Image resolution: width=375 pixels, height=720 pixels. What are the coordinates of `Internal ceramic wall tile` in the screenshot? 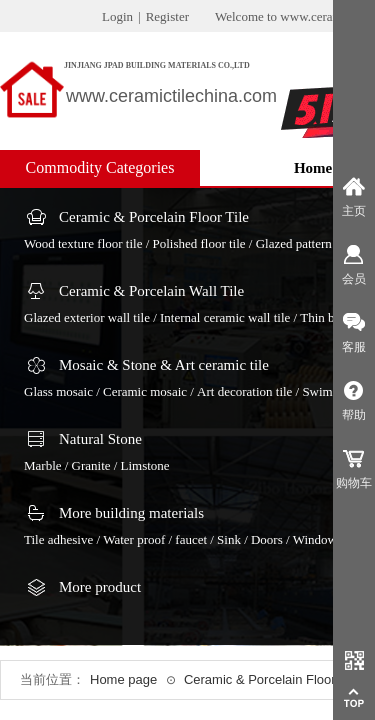 It's located at (225, 317).